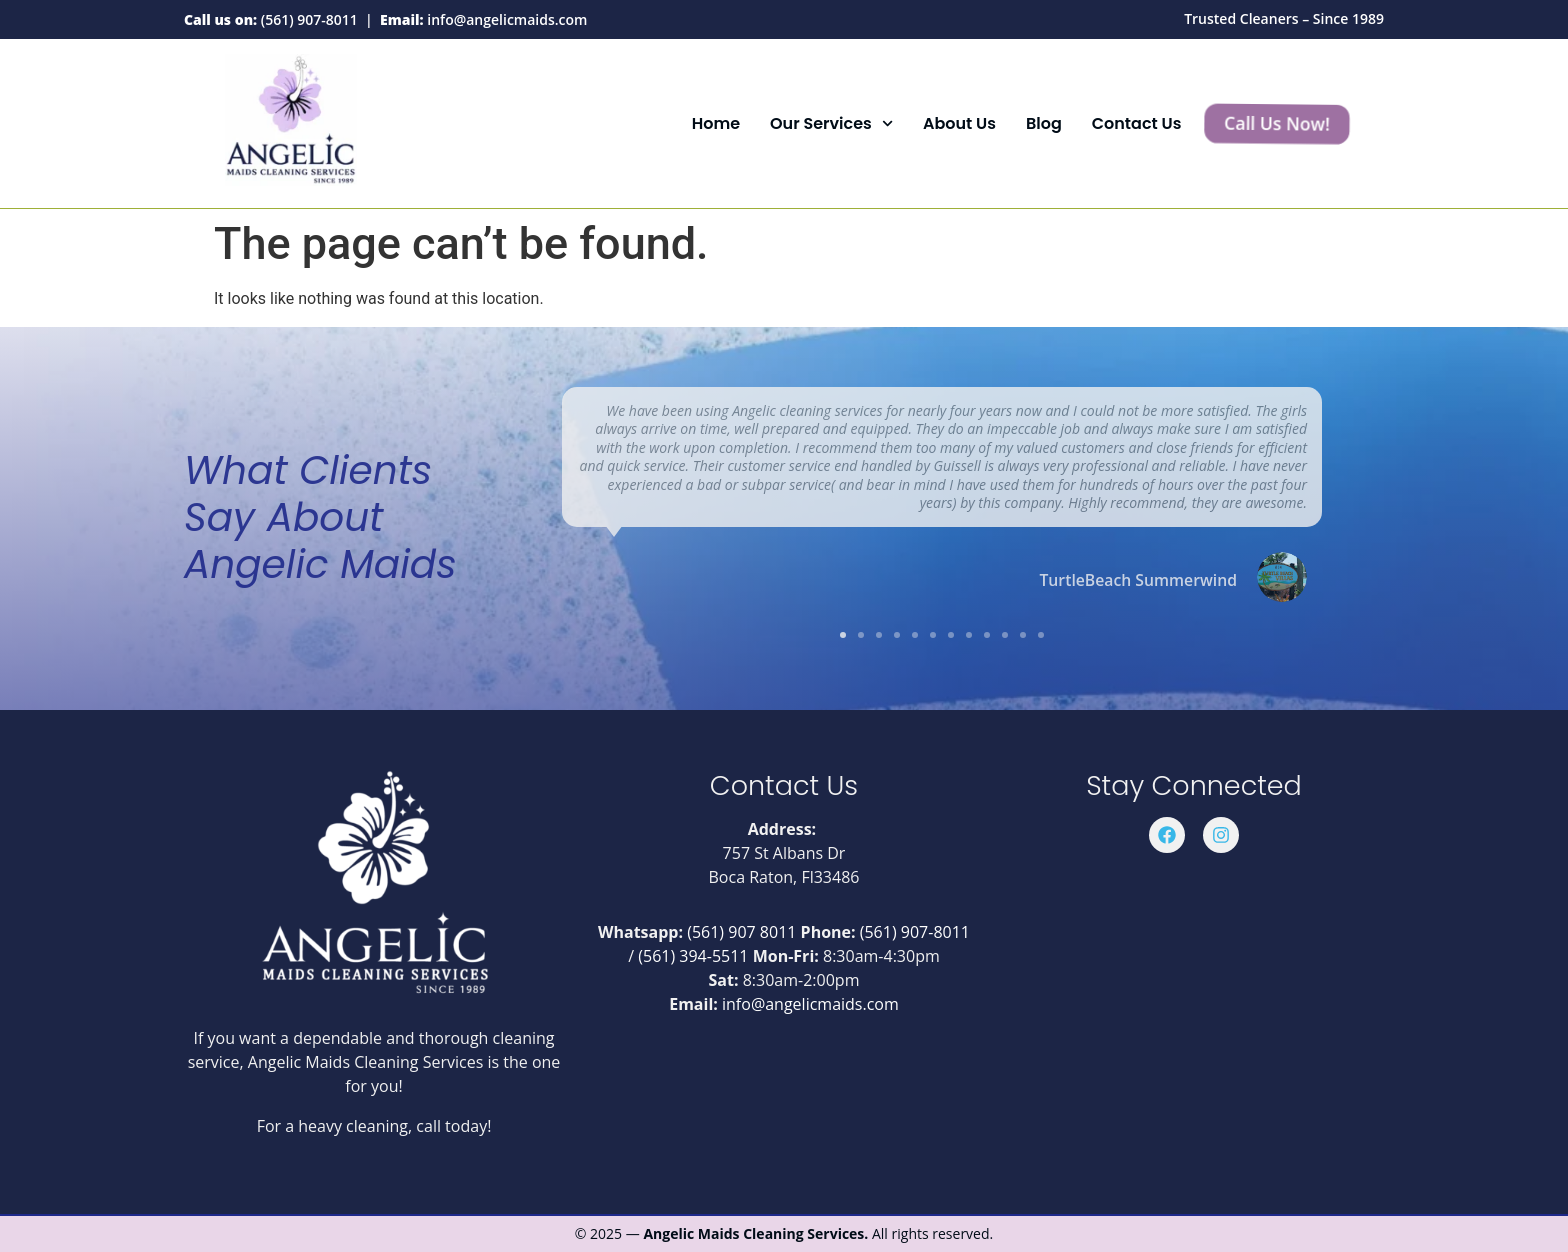 The height and width of the screenshot is (1252, 1568). What do you see at coordinates (507, 19) in the screenshot?
I see `info@angelicmaids.com` at bounding box center [507, 19].